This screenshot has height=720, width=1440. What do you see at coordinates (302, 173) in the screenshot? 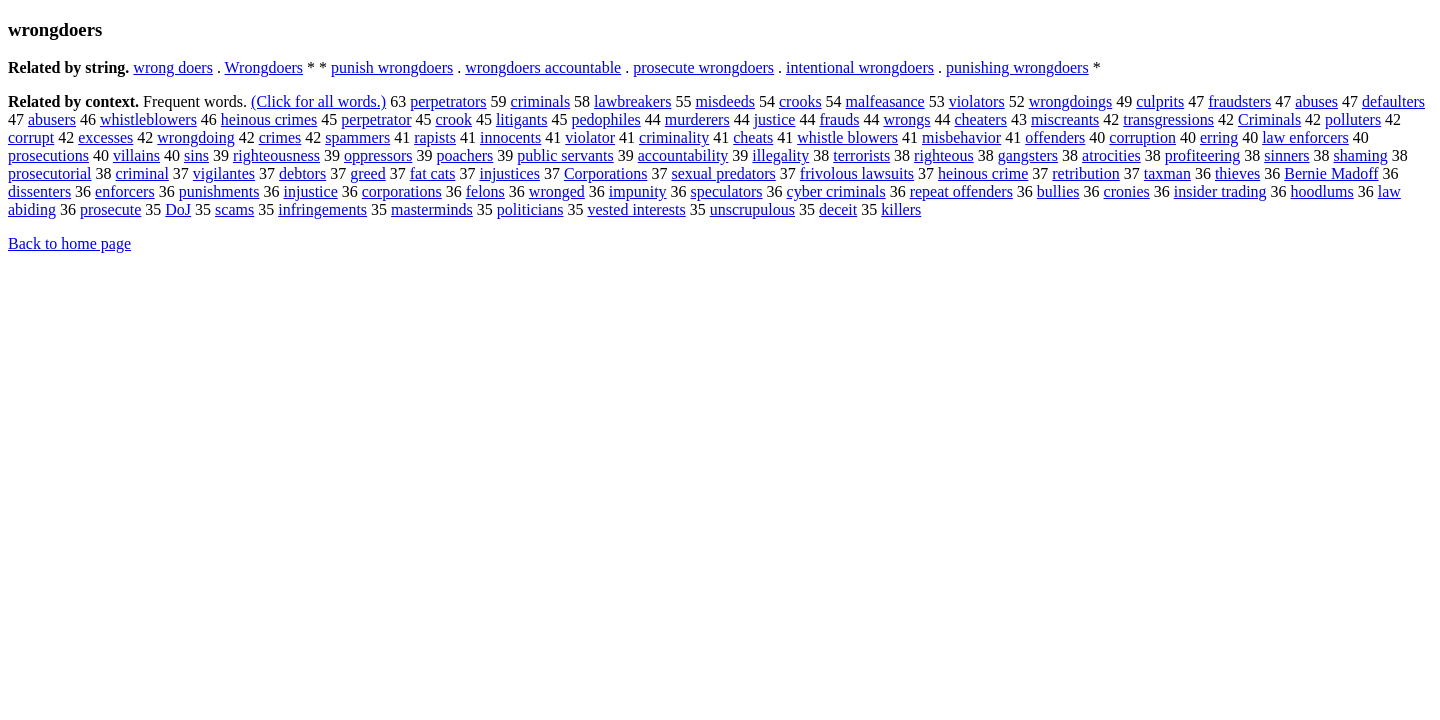
I see `debtors` at bounding box center [302, 173].